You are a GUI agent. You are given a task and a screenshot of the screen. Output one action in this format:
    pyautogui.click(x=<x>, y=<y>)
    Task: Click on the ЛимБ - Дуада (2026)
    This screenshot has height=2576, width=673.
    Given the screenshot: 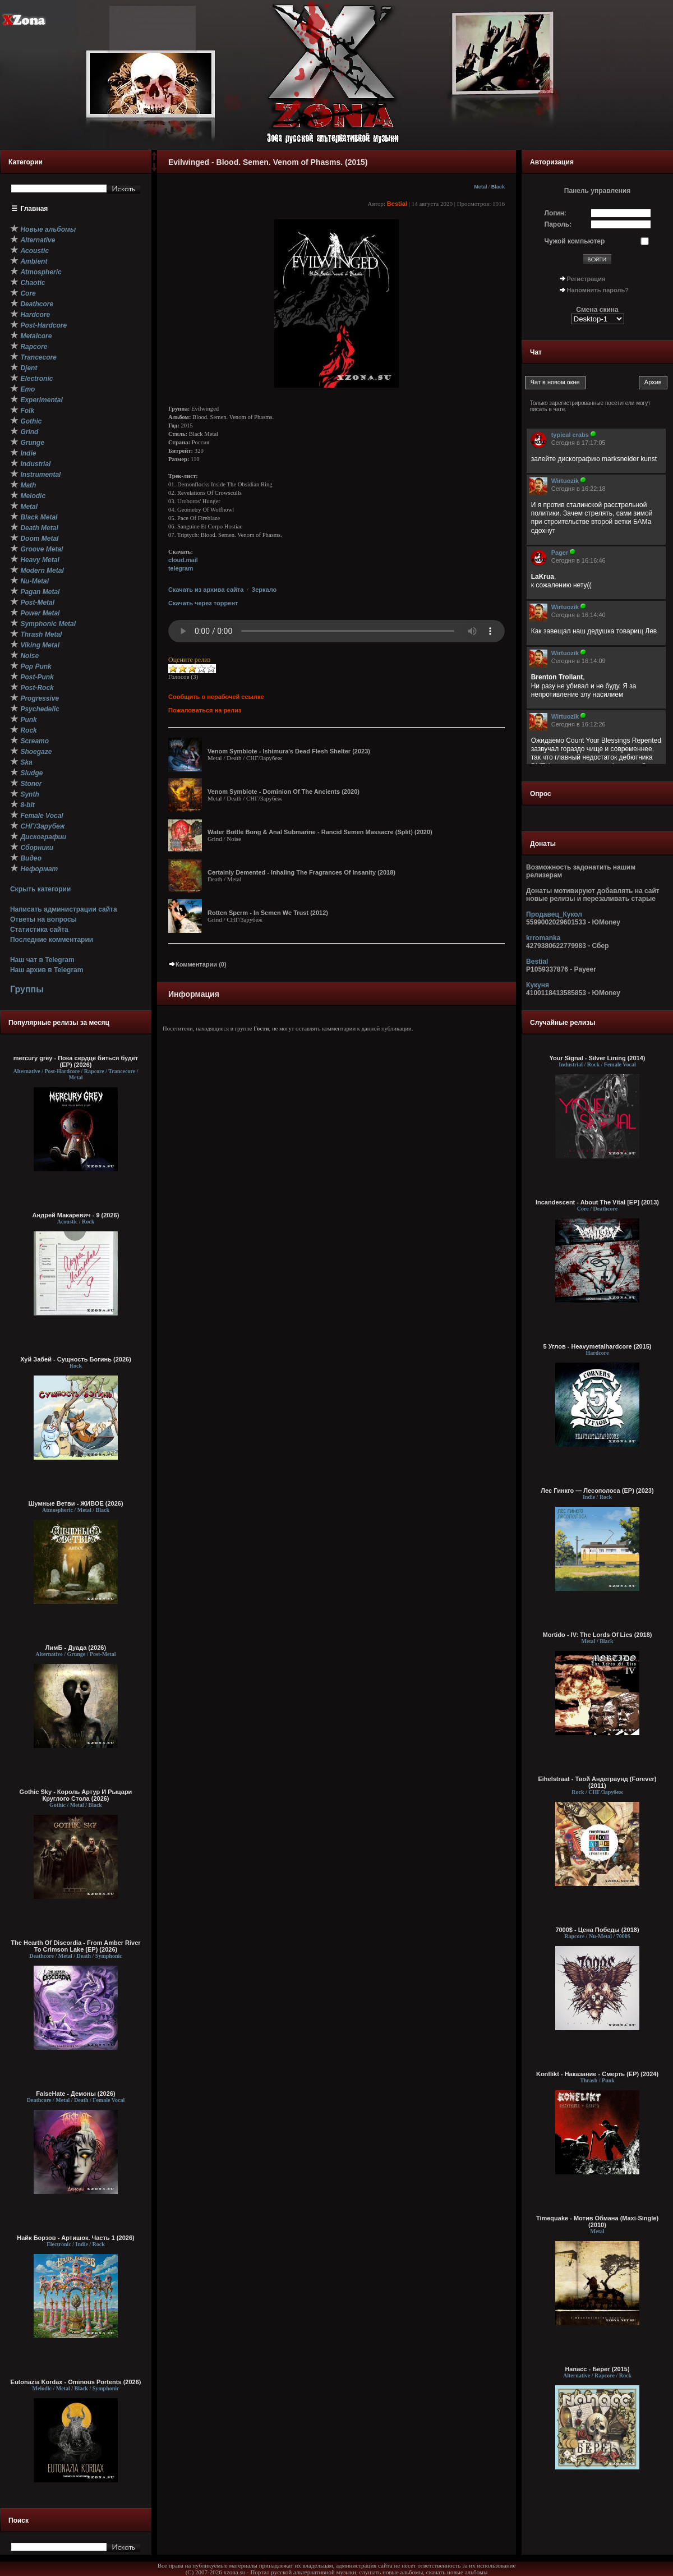 What is the action you would take?
    pyautogui.click(x=75, y=1647)
    